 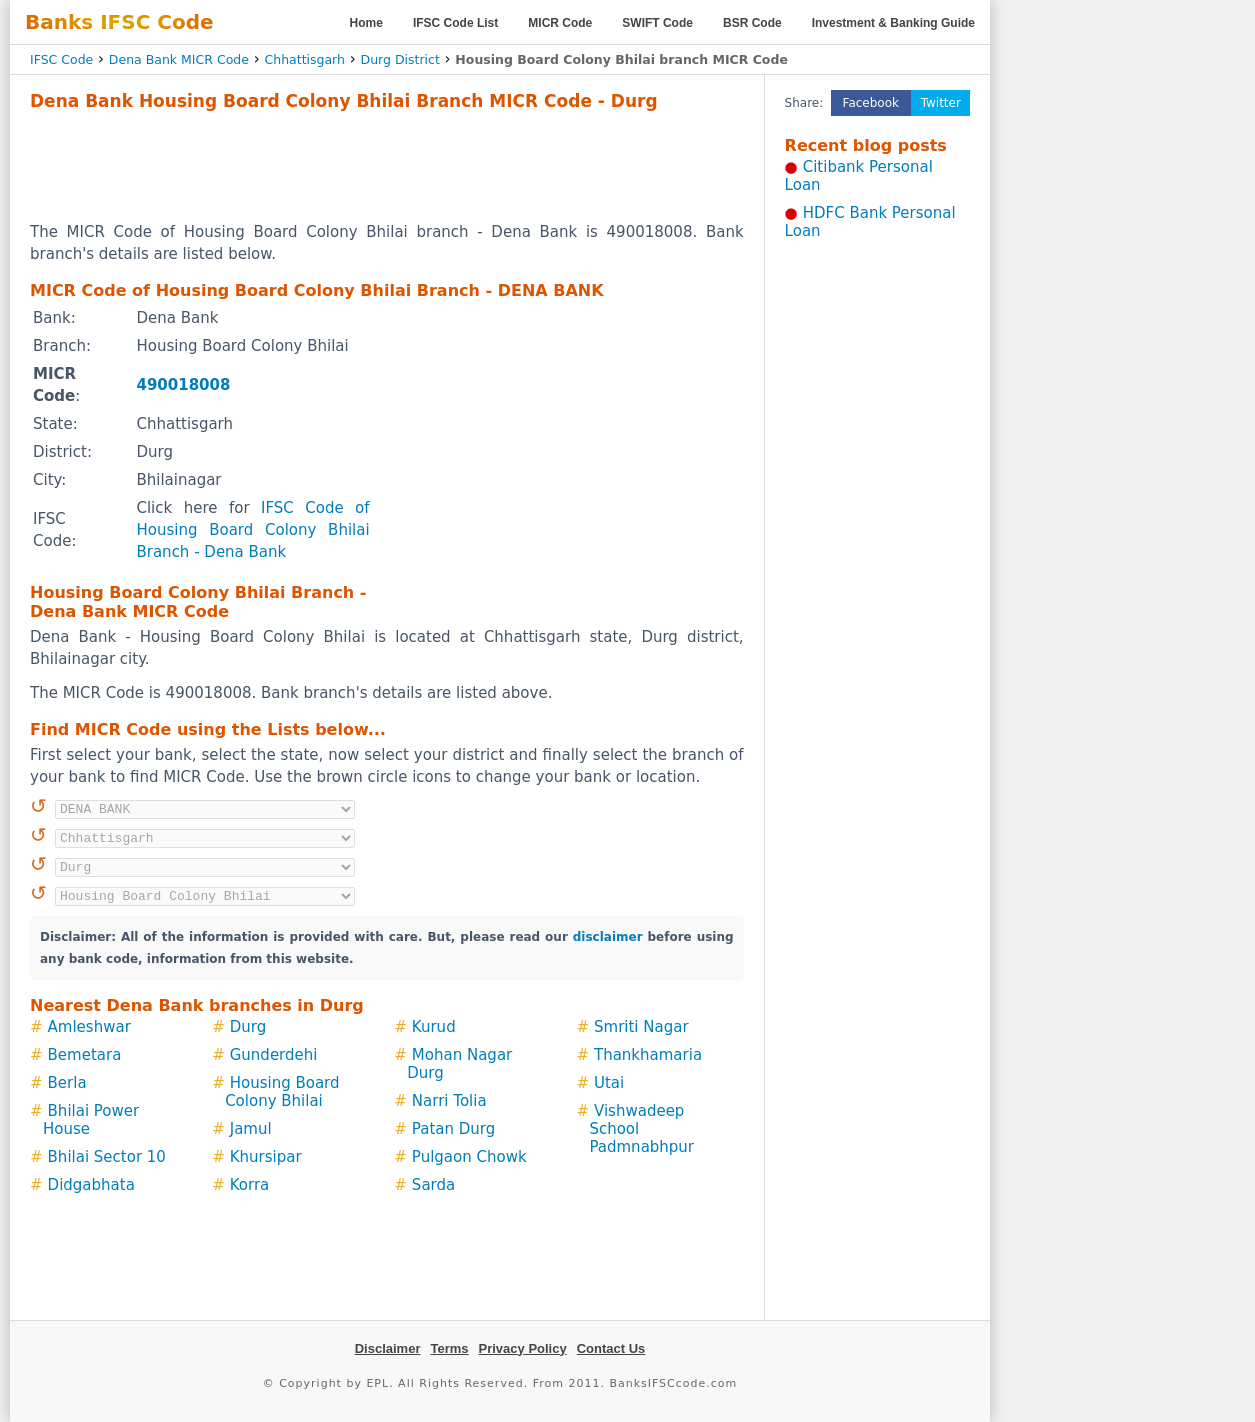 What do you see at coordinates (252, 530) in the screenshot?
I see `IFSC Code of Housing Board Colony Bhilai Branch - Dena Bank` at bounding box center [252, 530].